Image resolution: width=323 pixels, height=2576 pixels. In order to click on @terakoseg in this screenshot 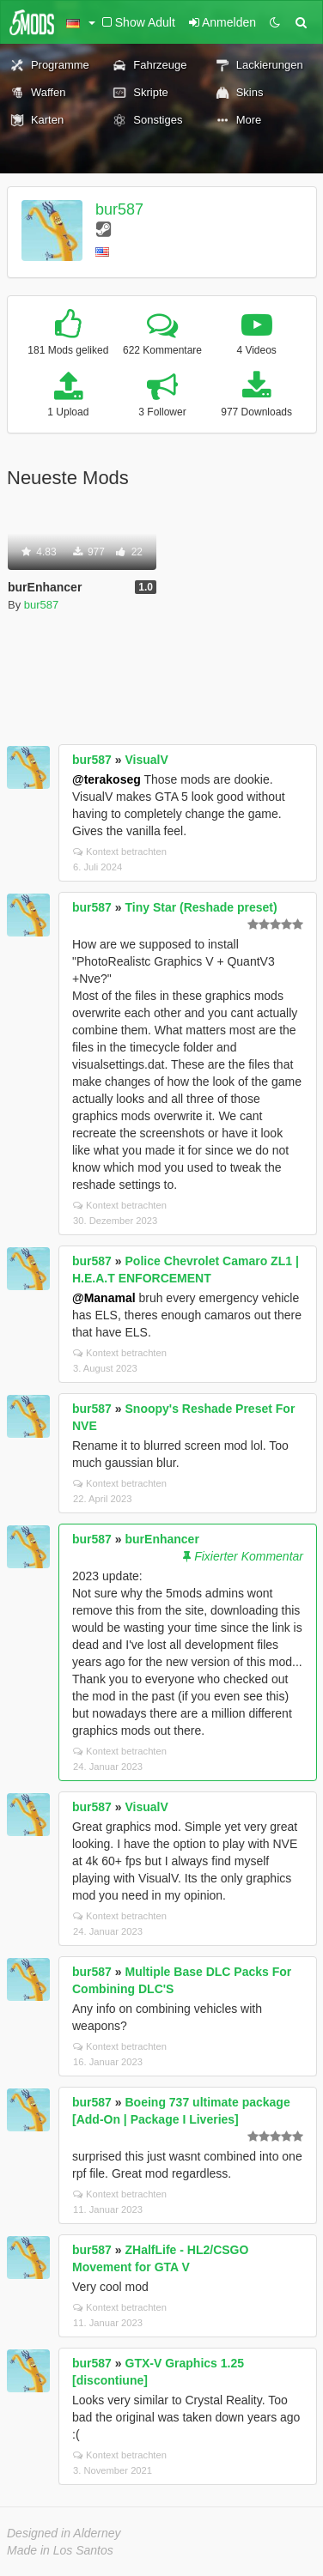, I will do `click(106, 779)`.